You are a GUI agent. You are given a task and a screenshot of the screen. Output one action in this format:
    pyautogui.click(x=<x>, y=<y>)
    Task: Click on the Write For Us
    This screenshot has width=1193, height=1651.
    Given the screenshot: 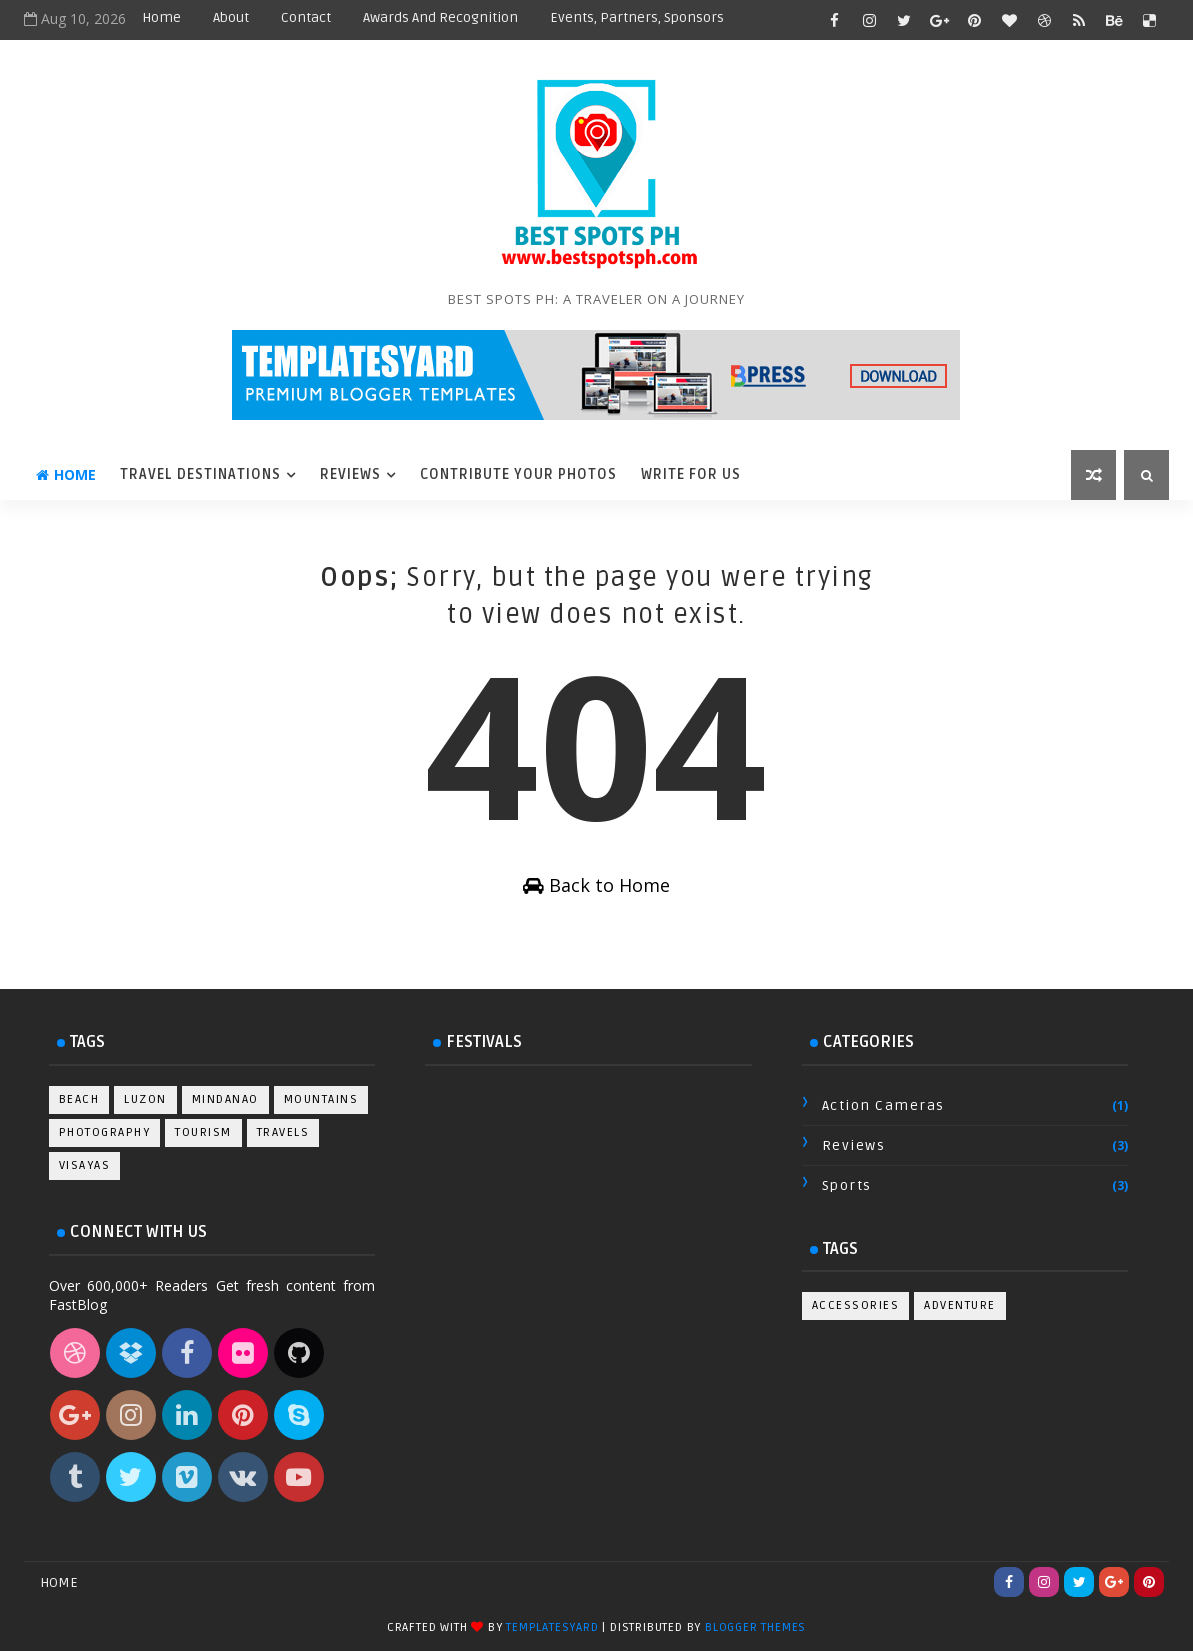 What is the action you would take?
    pyautogui.click(x=691, y=474)
    